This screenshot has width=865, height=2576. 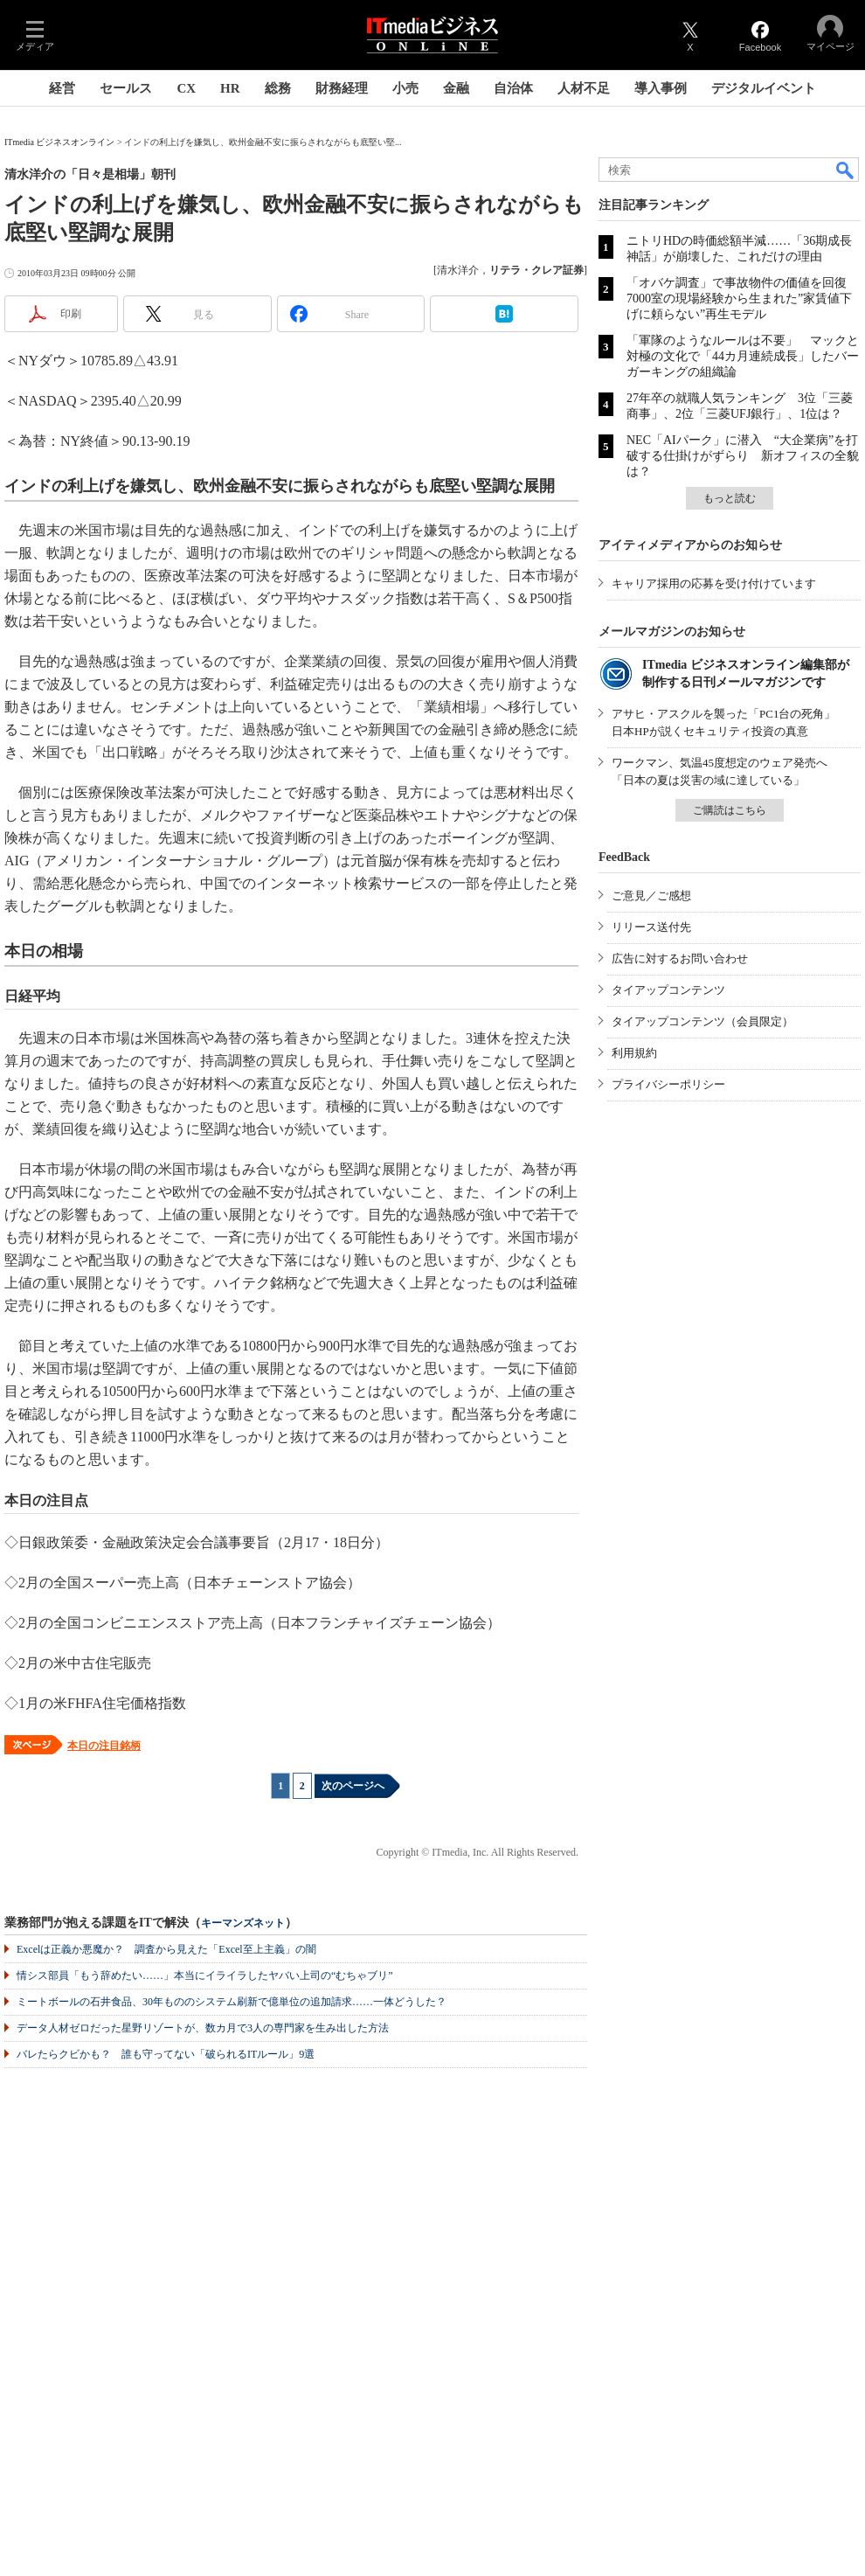 What do you see at coordinates (668, 1084) in the screenshot?
I see `プライバシーポリシー` at bounding box center [668, 1084].